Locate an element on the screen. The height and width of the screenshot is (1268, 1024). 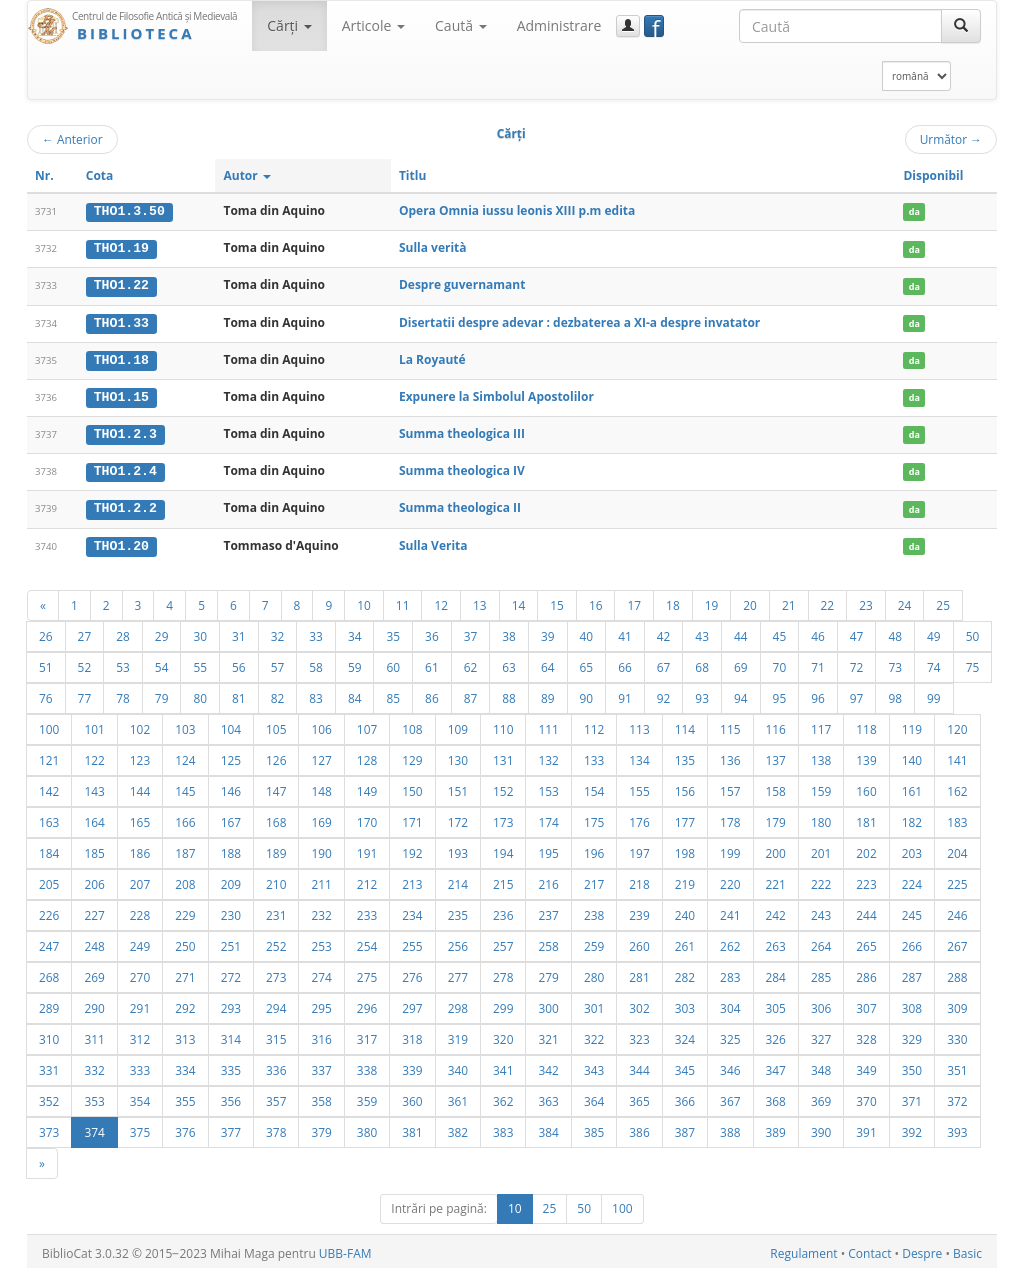
54 is located at coordinates (162, 663).